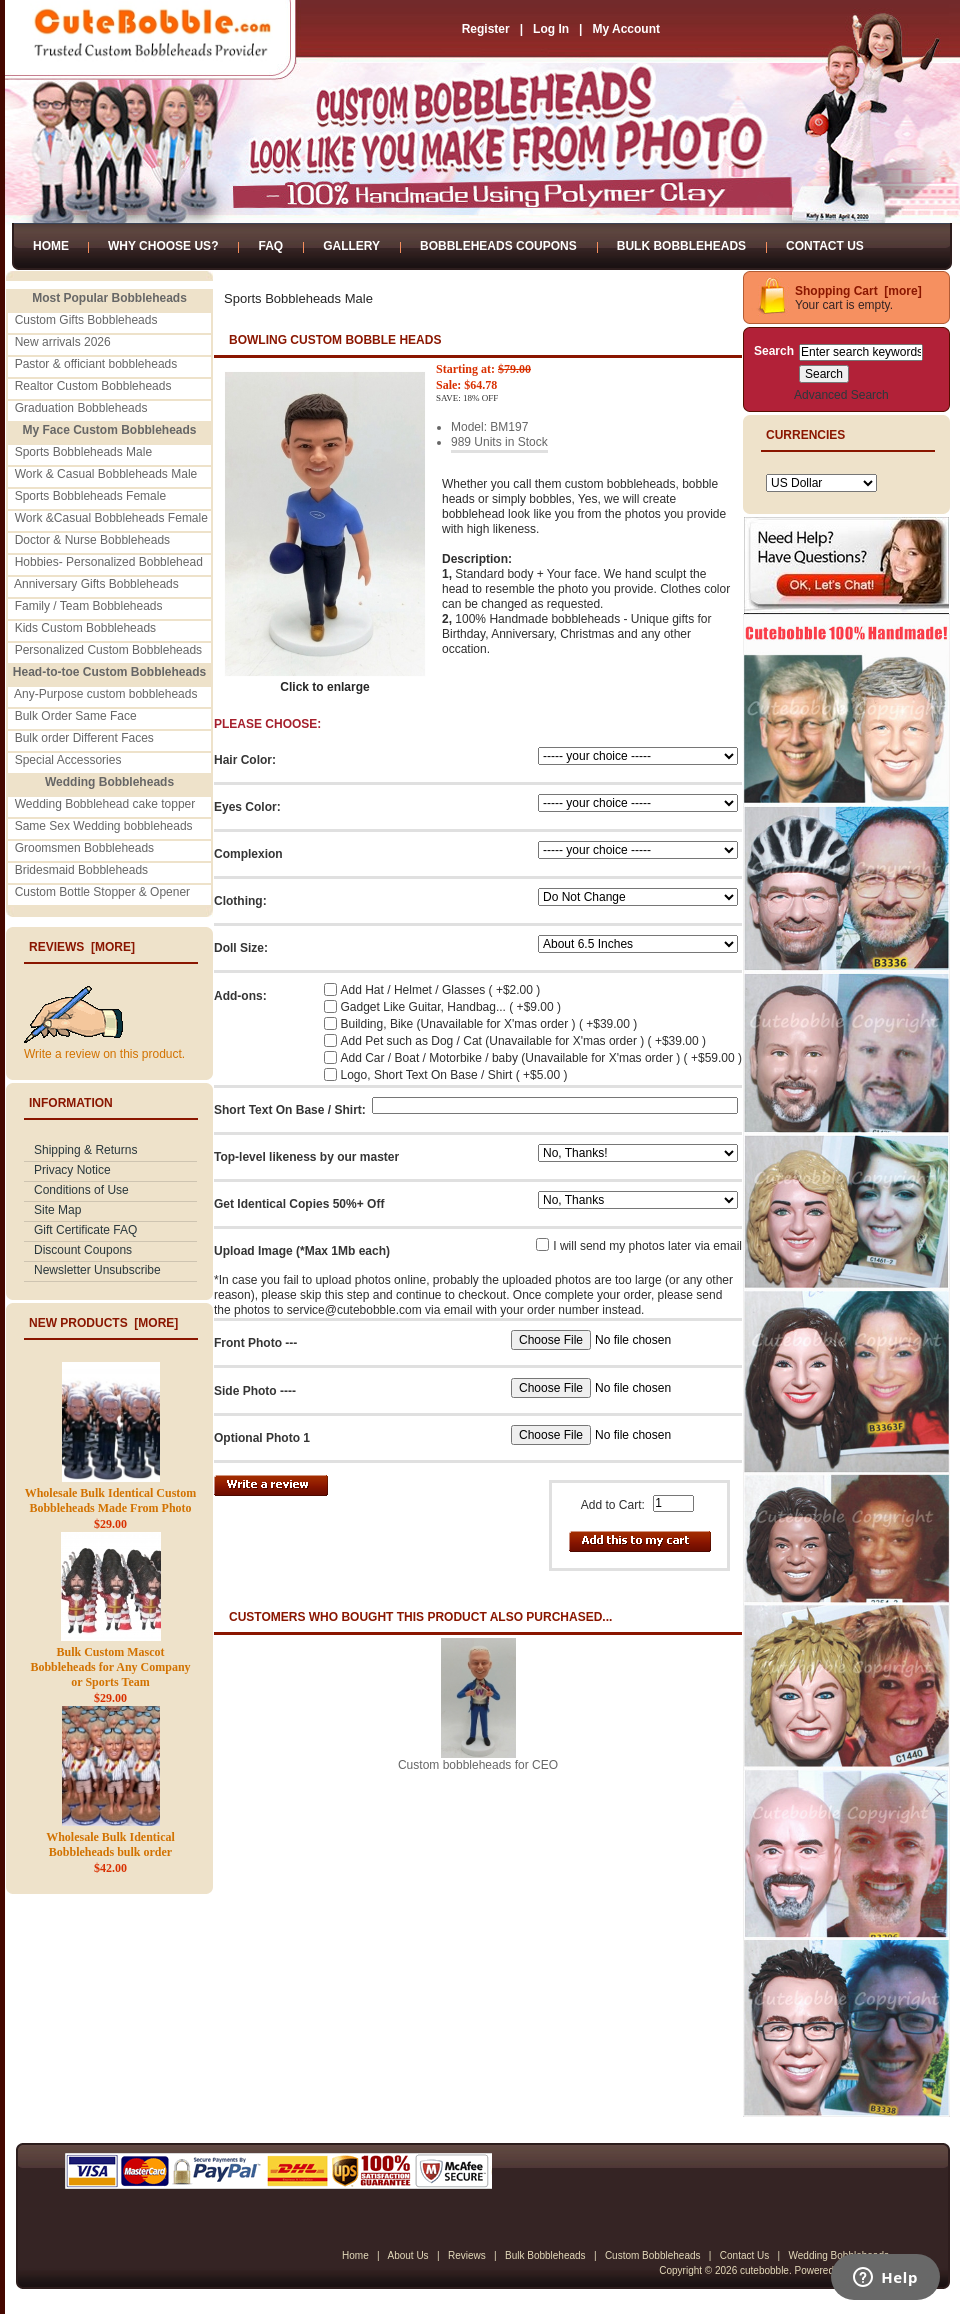 This screenshot has width=960, height=2314. I want to click on Complexion, so click(248, 854).